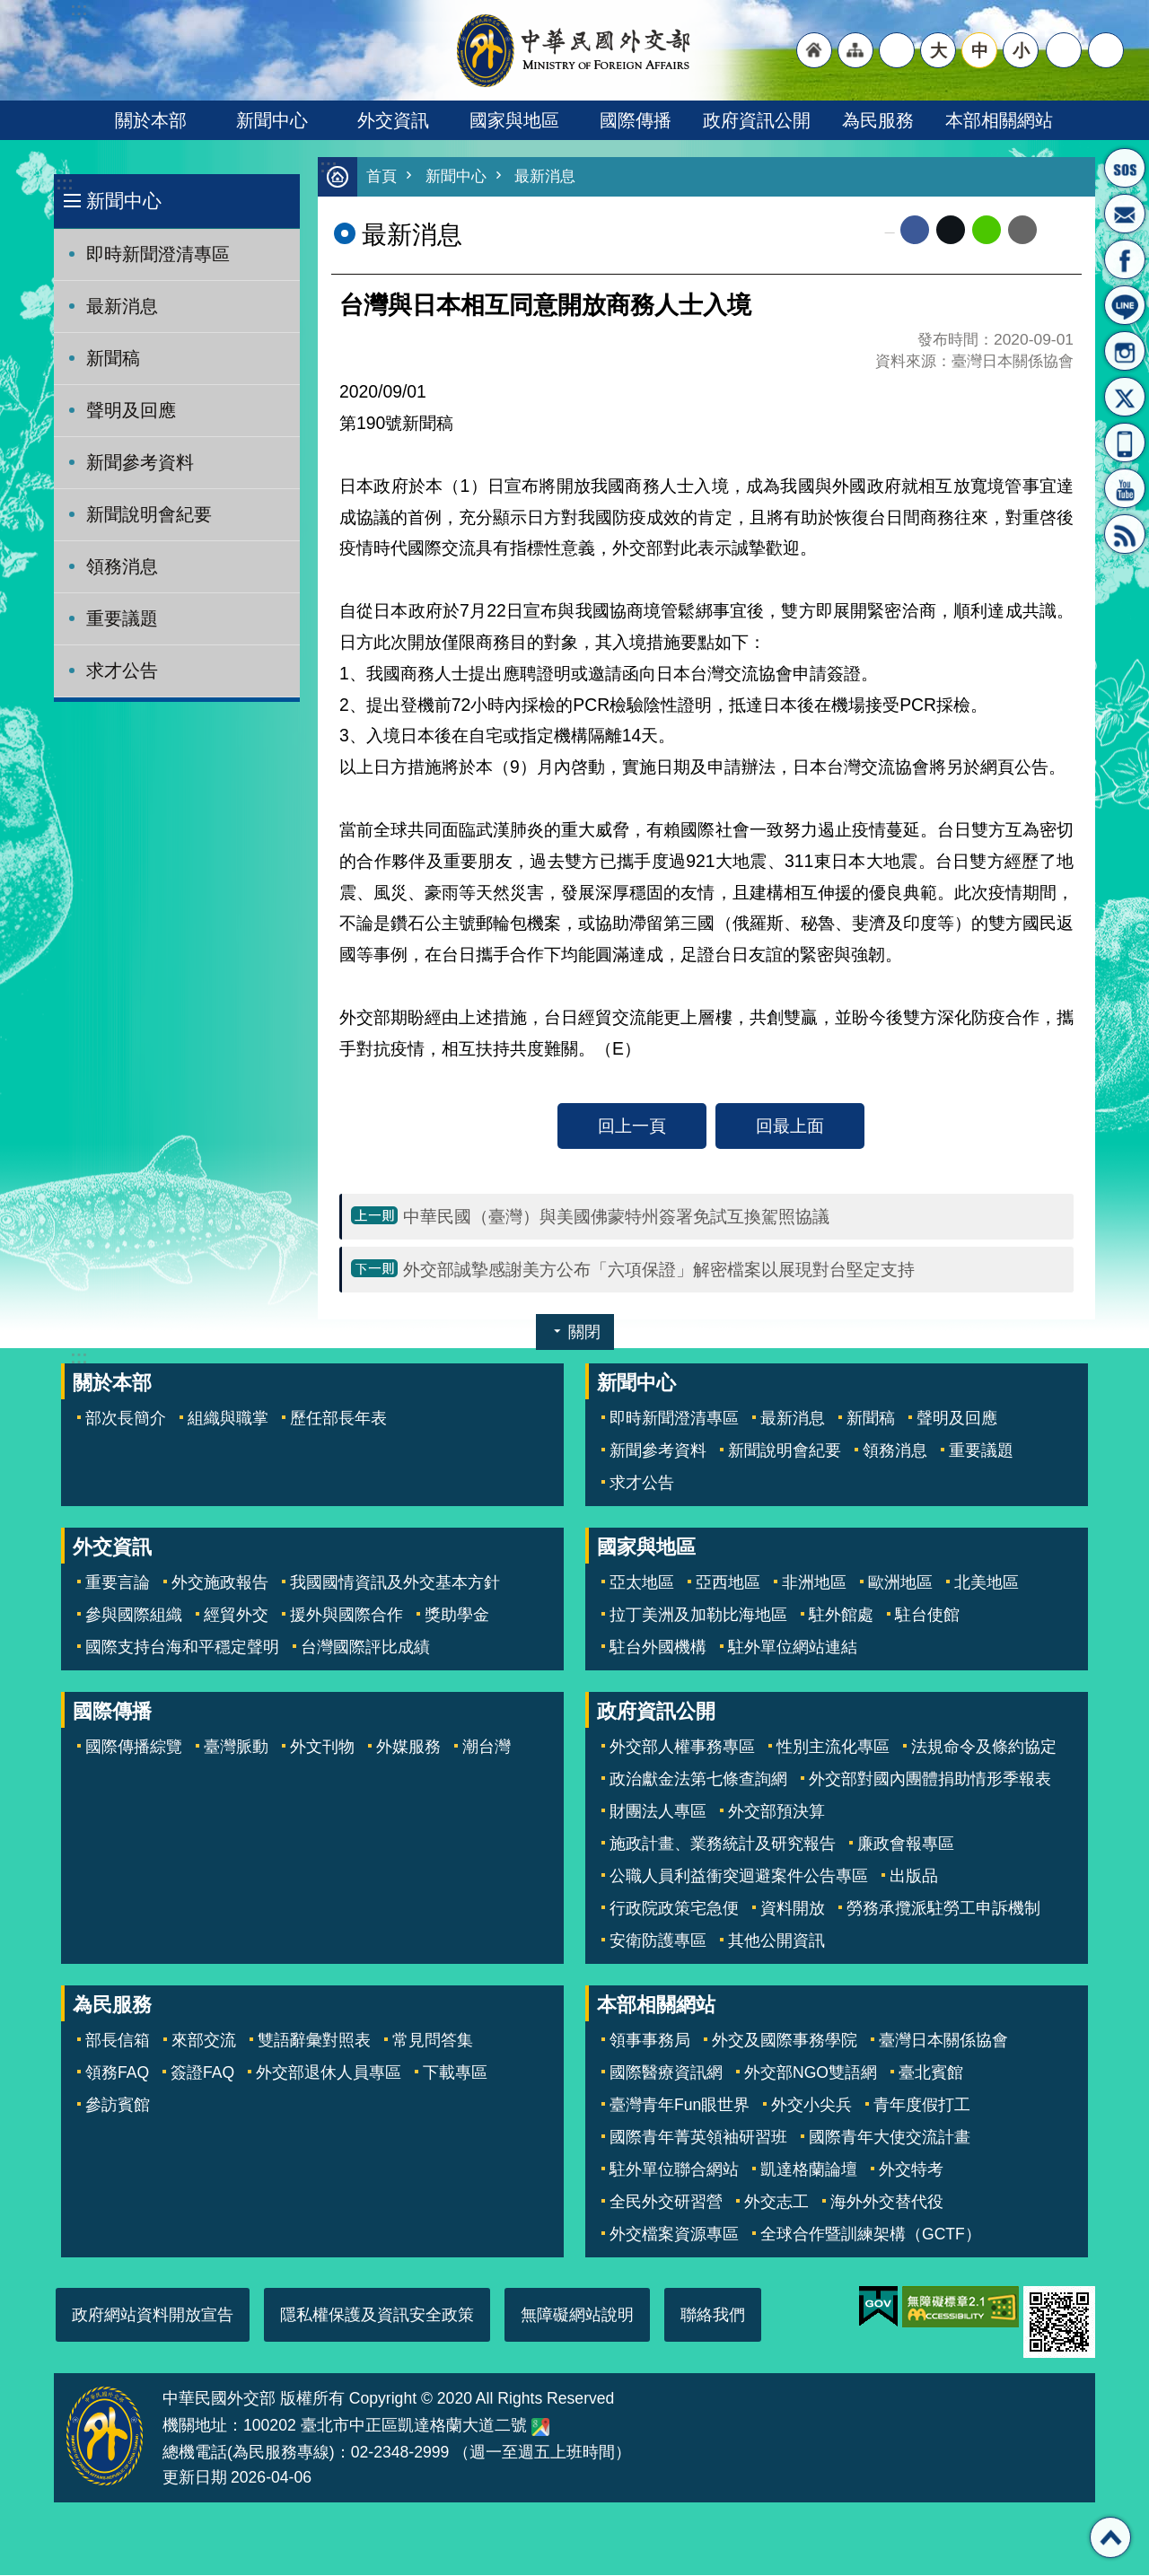 Image resolution: width=1149 pixels, height=2576 pixels. What do you see at coordinates (314, 2041) in the screenshot?
I see `雙語辭彙對照表` at bounding box center [314, 2041].